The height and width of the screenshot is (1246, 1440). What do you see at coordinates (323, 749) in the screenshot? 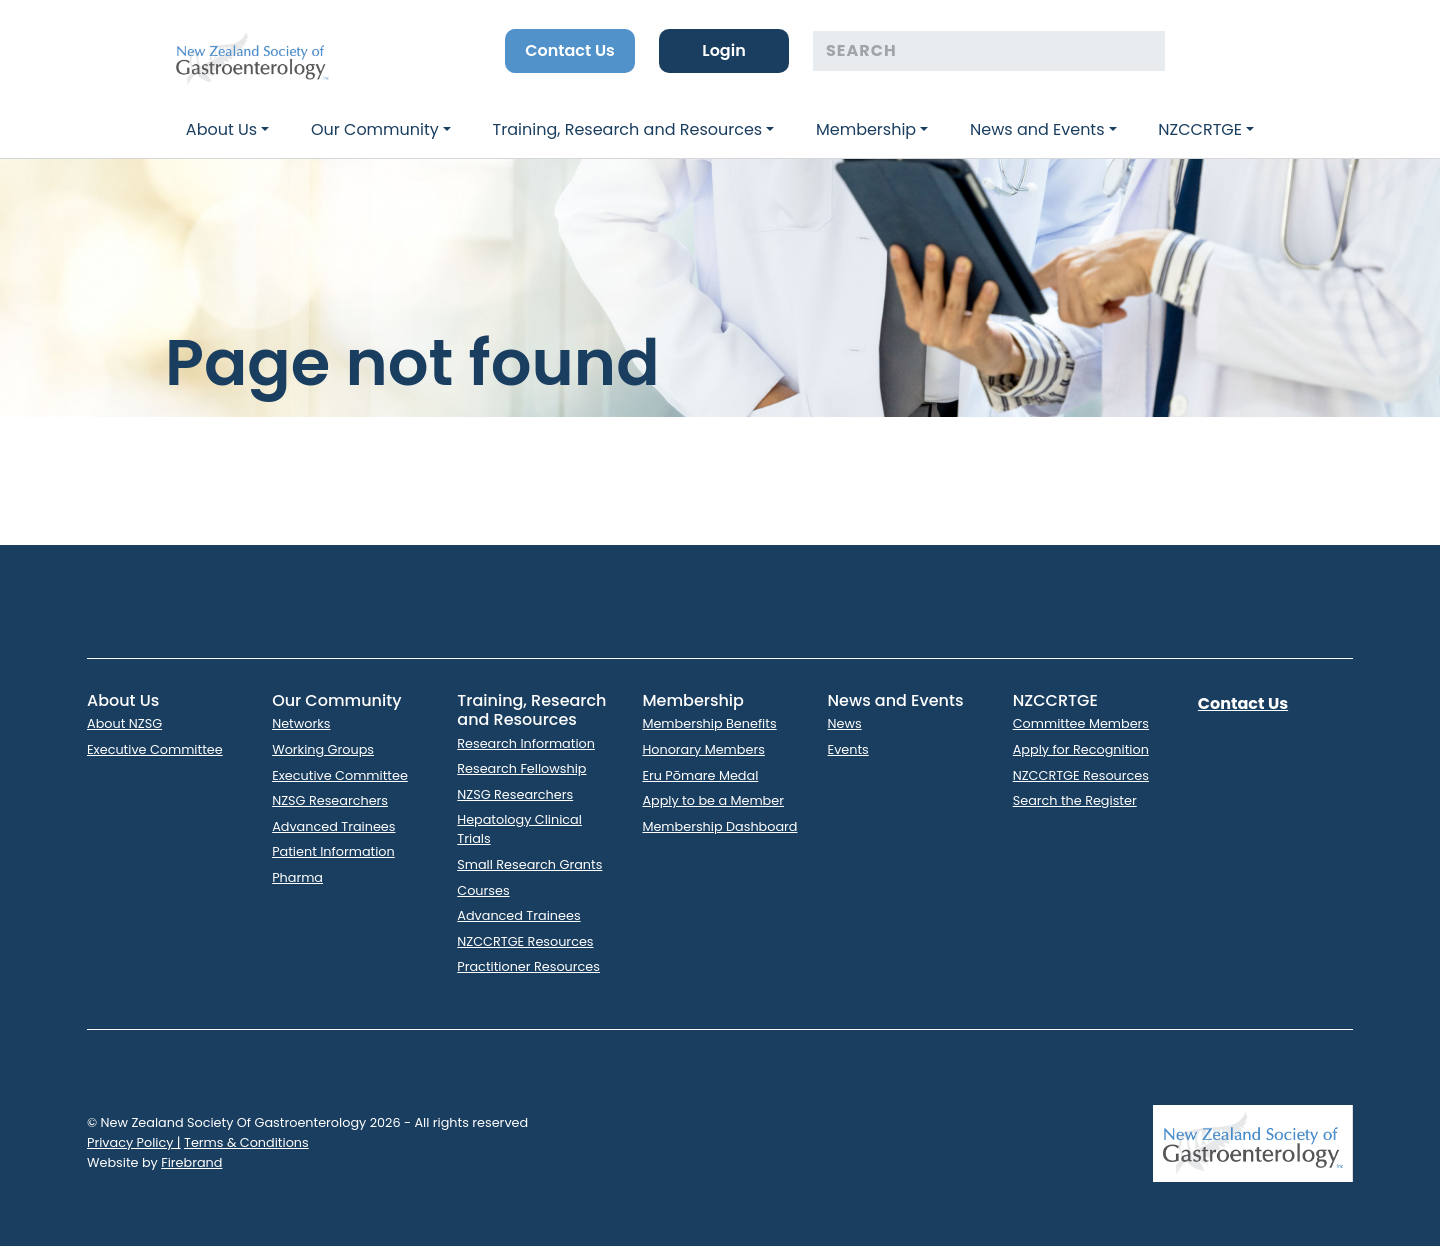
I see `Working Groups` at bounding box center [323, 749].